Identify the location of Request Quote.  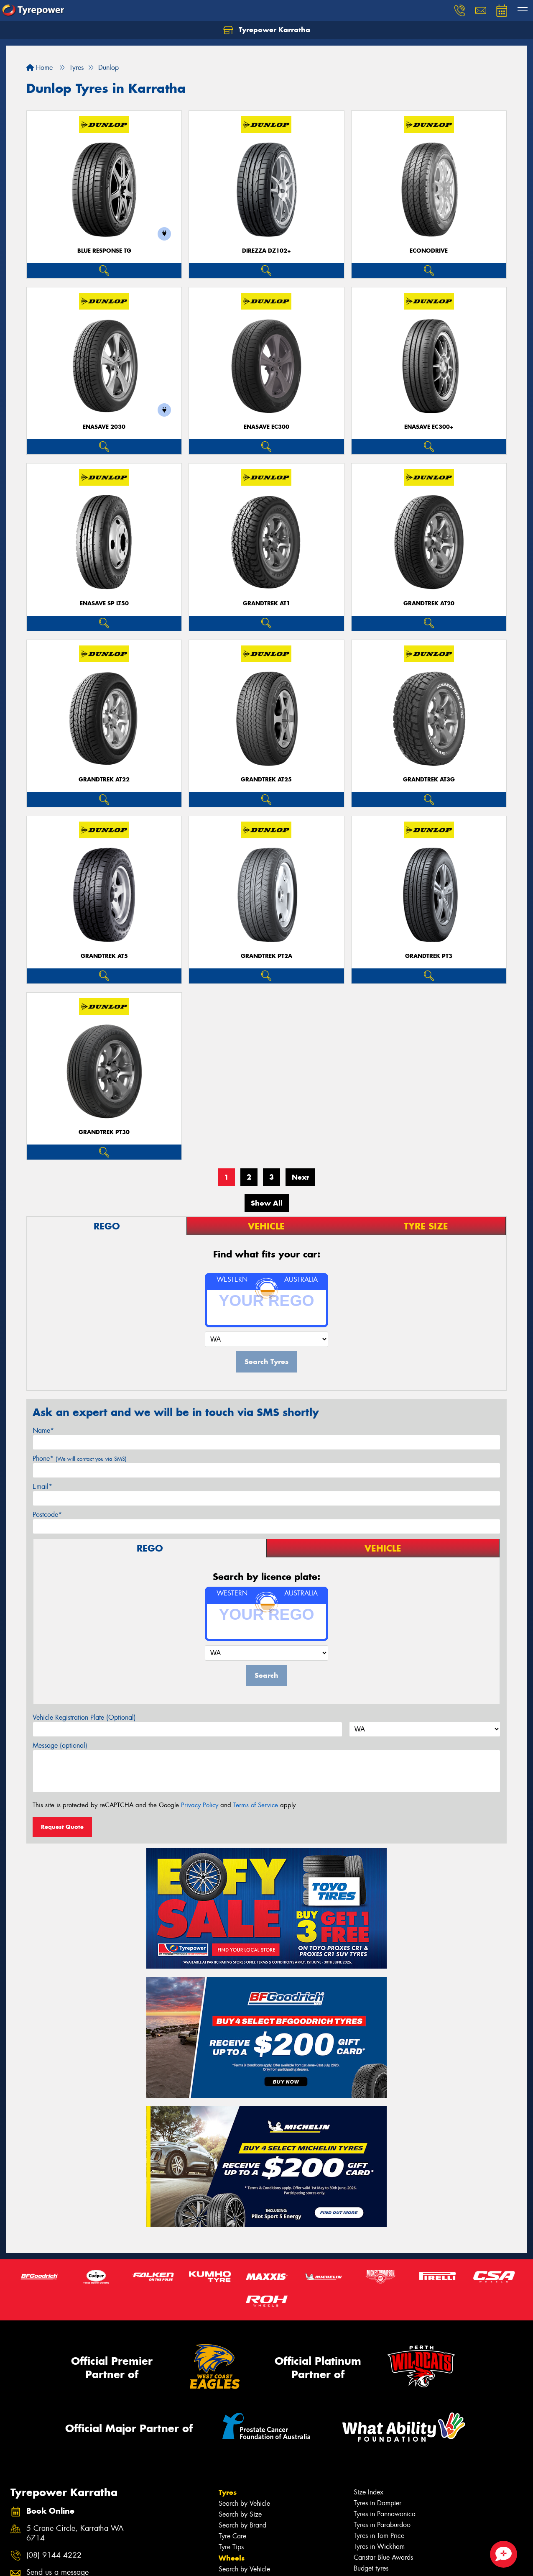
(62, 1827).